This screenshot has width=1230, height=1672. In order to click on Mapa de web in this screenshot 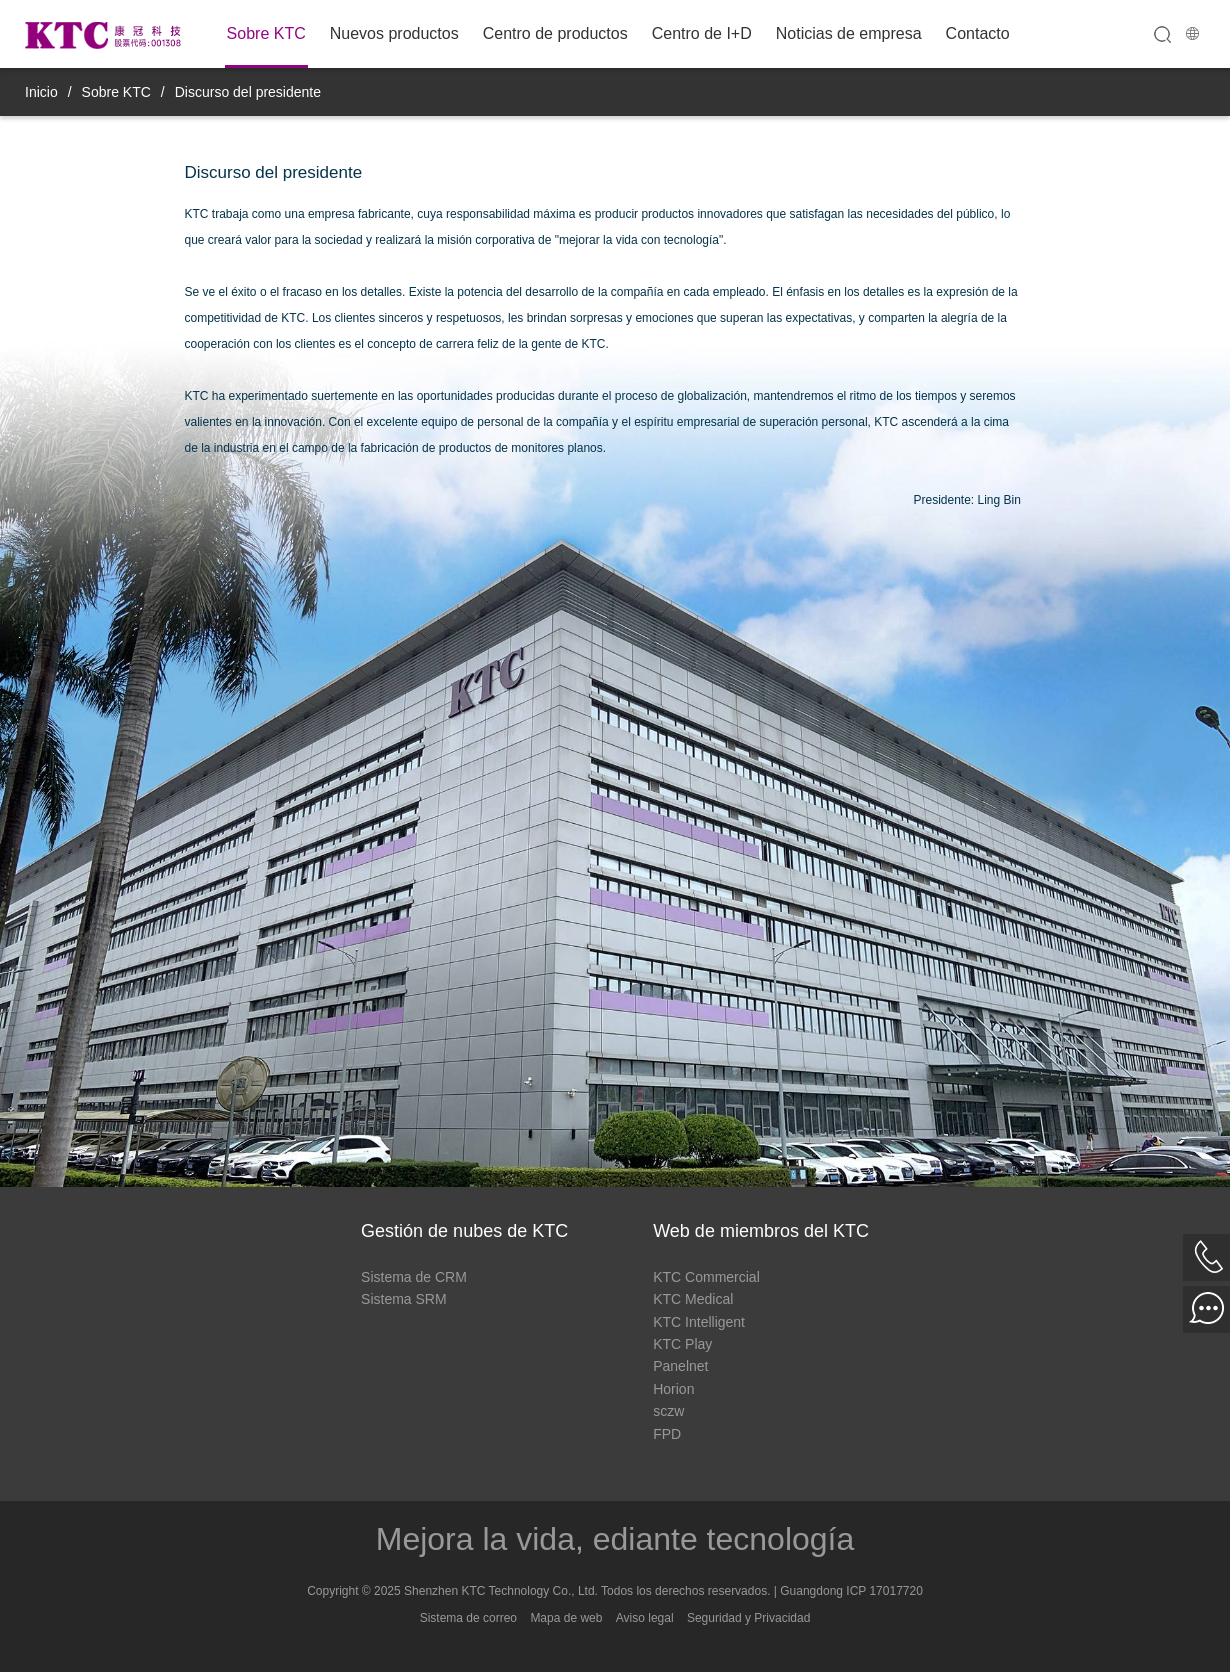, I will do `click(566, 1618)`.